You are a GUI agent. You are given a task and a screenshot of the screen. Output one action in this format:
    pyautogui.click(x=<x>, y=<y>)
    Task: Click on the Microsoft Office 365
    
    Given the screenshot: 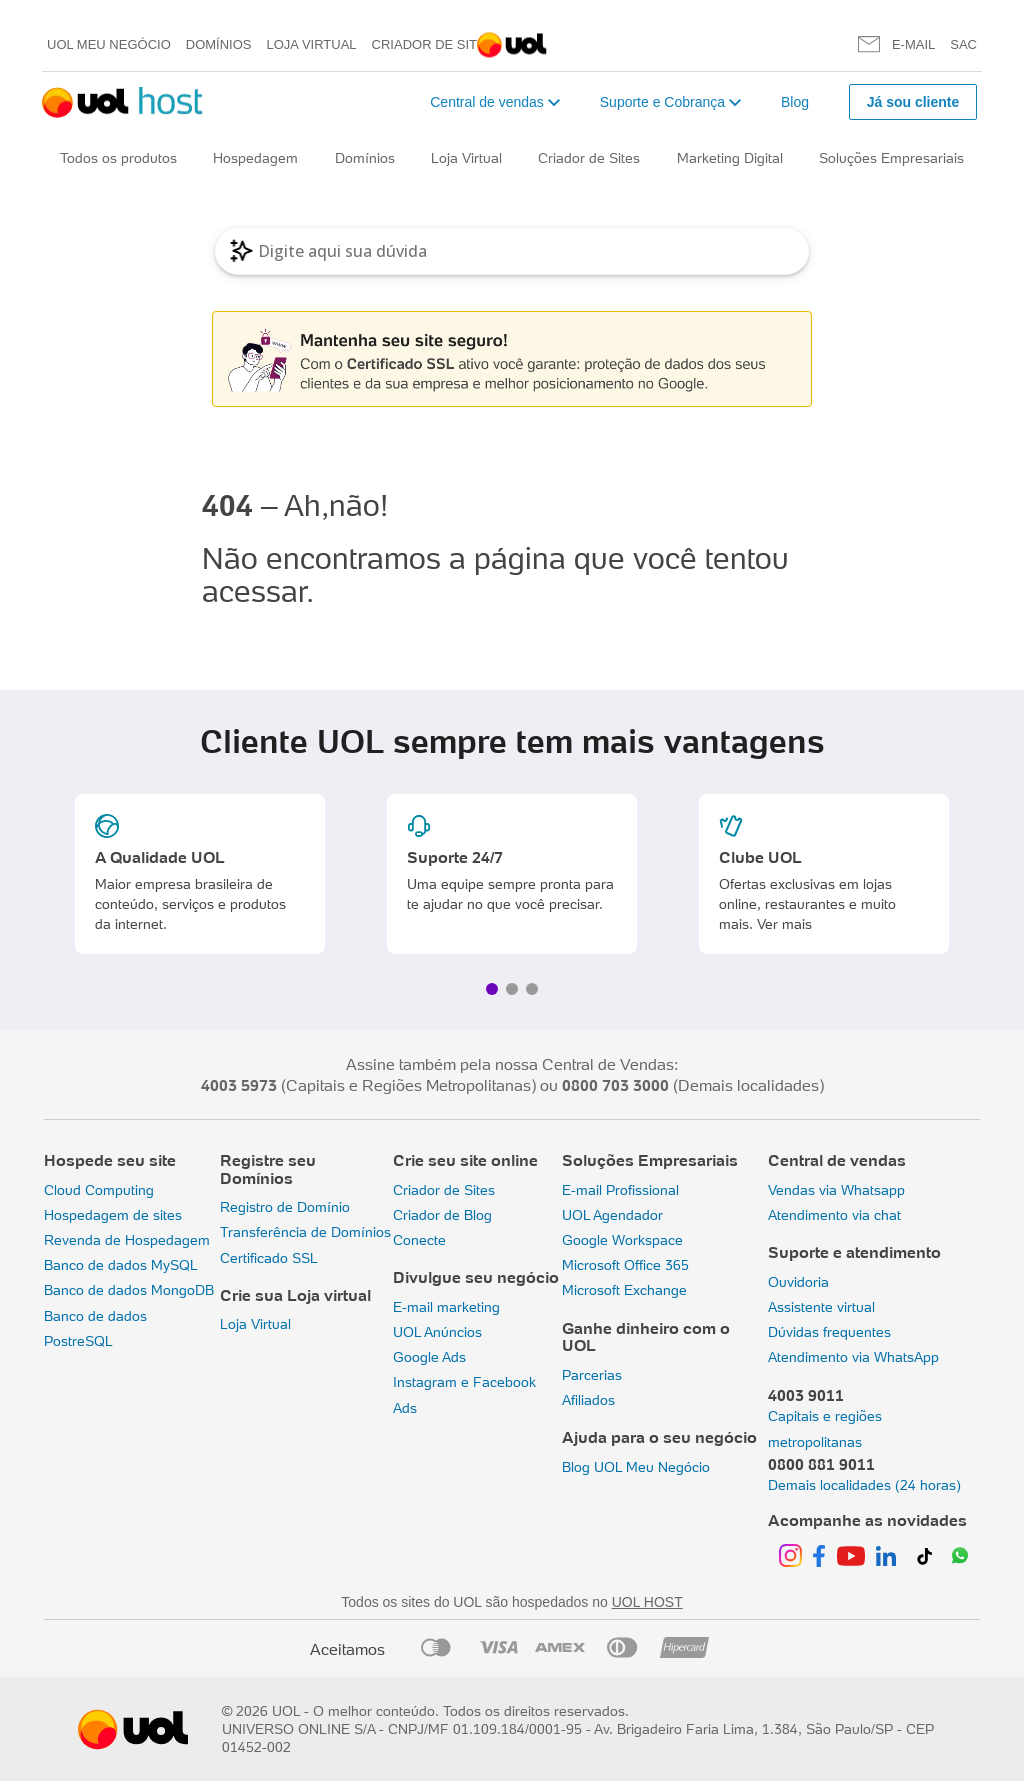 What is the action you would take?
    pyautogui.click(x=625, y=1265)
    